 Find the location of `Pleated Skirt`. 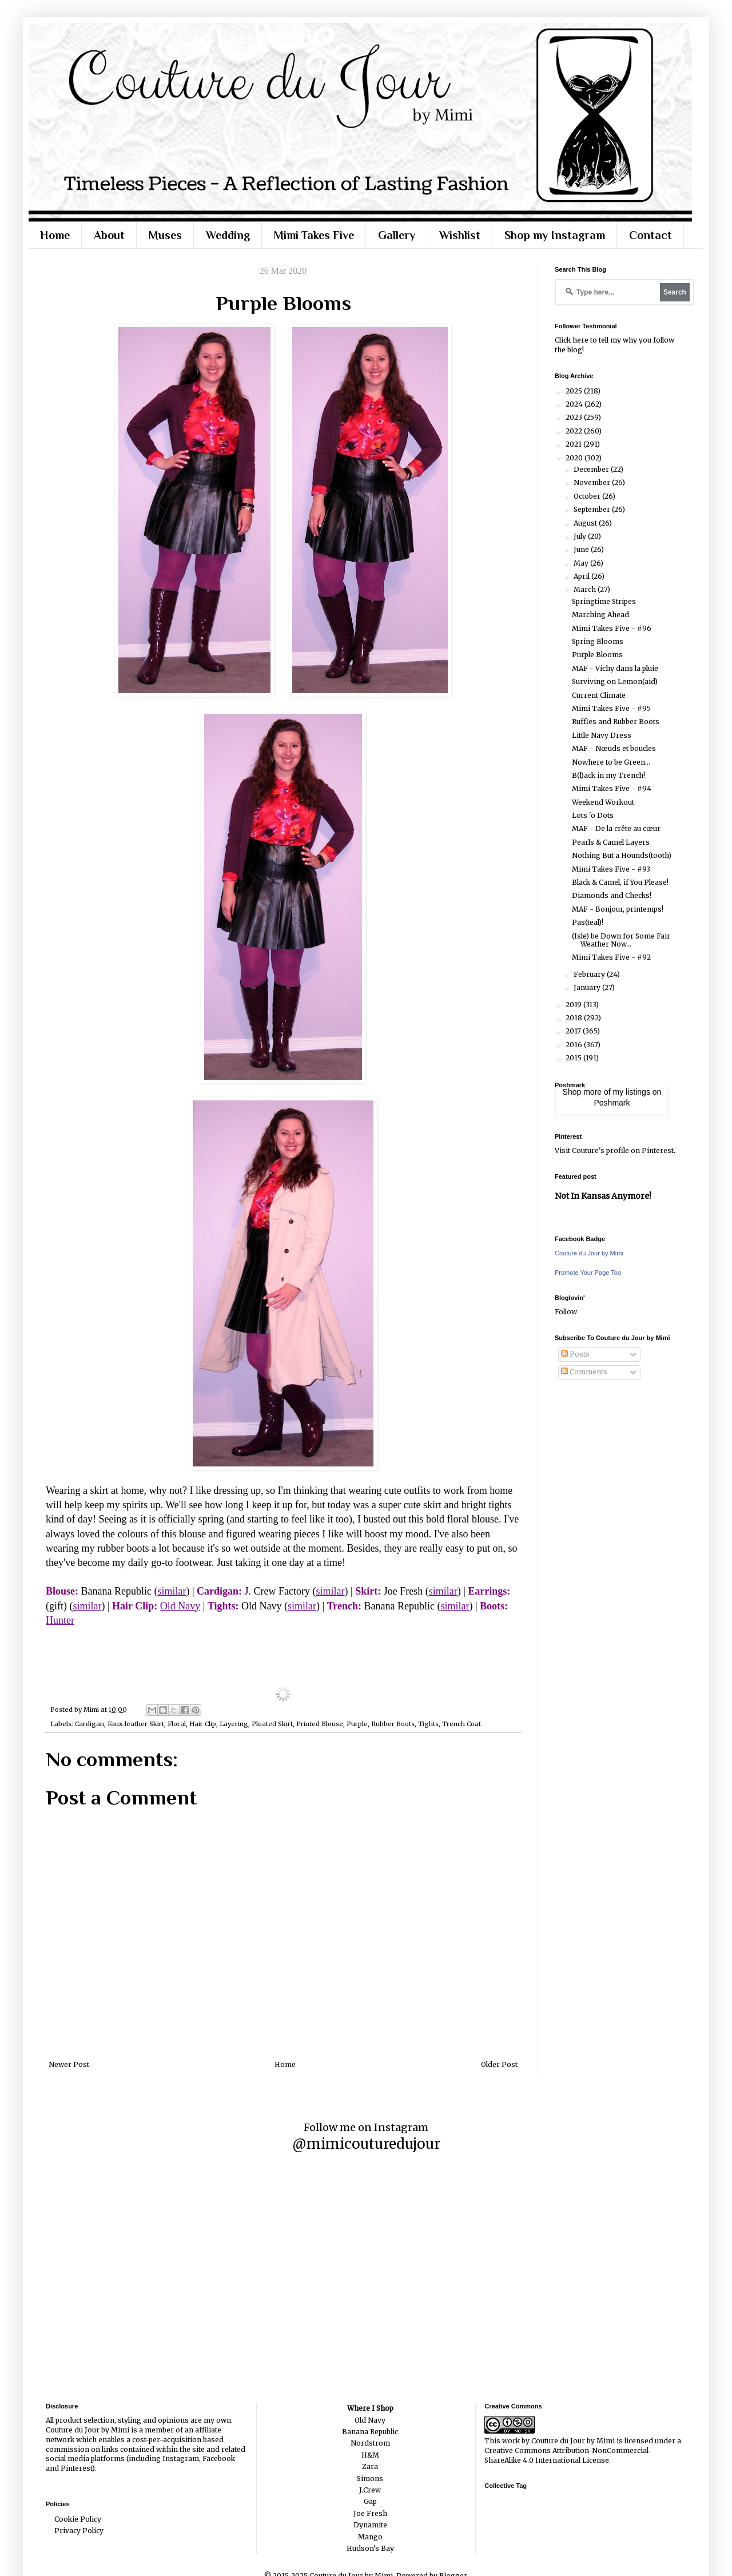

Pleated Skirt is located at coordinates (272, 1724).